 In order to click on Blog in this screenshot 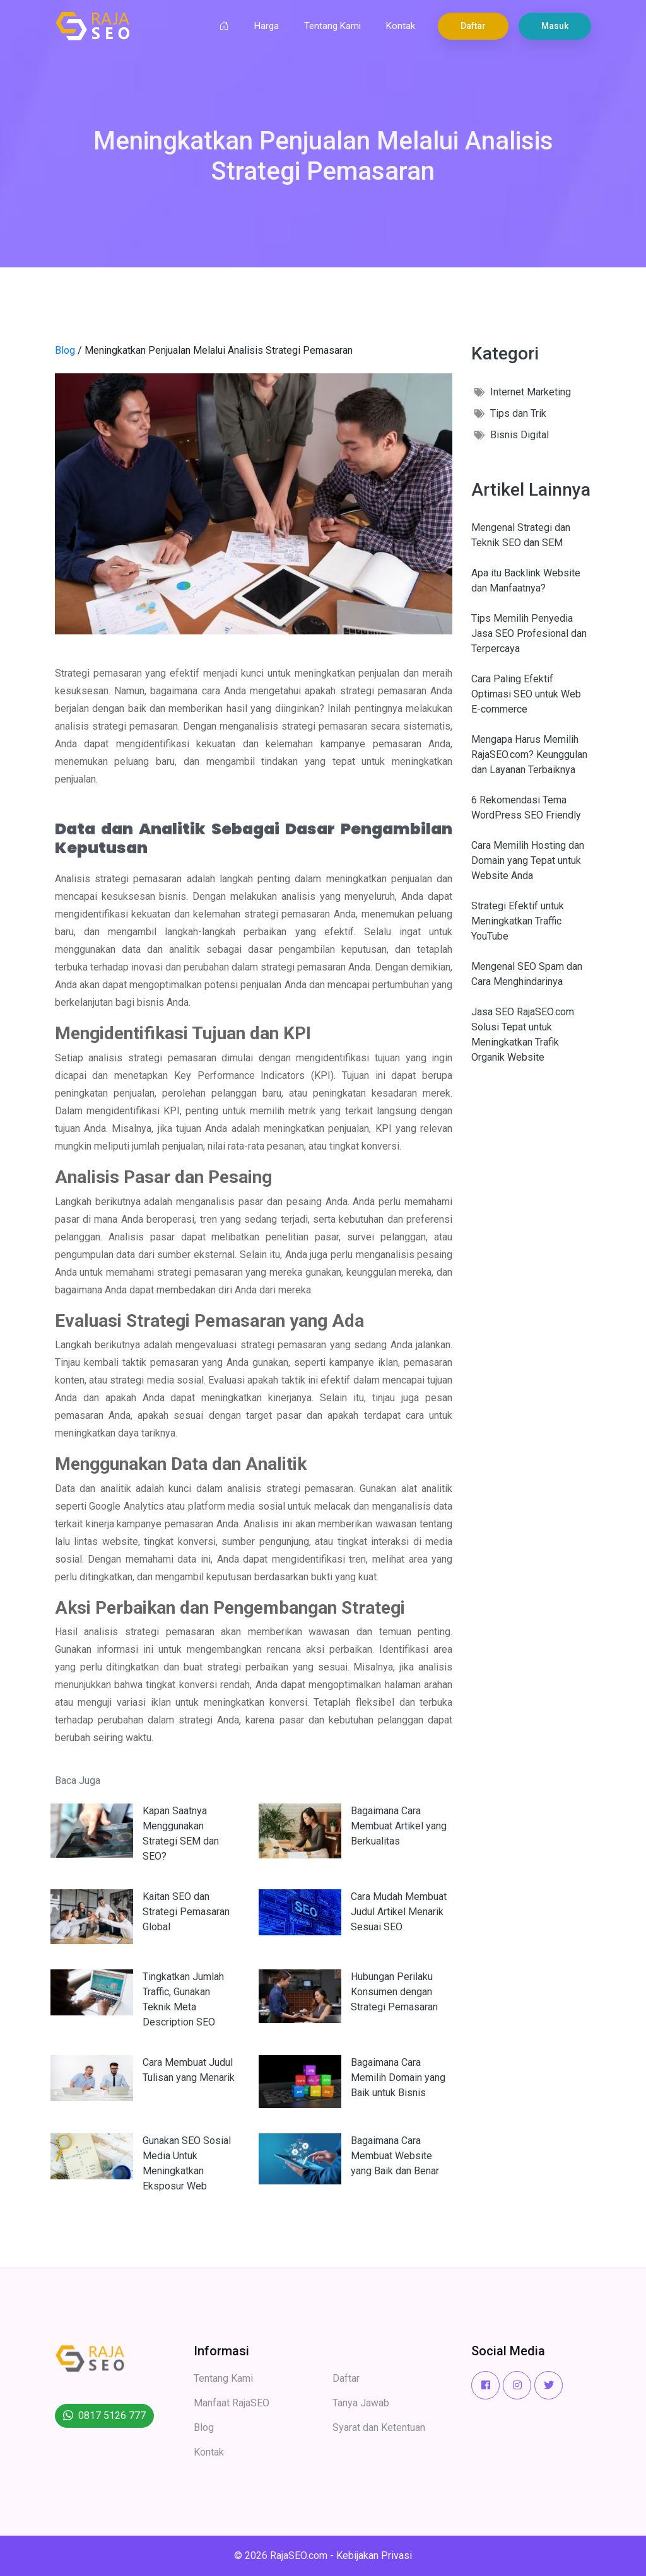, I will do `click(65, 350)`.